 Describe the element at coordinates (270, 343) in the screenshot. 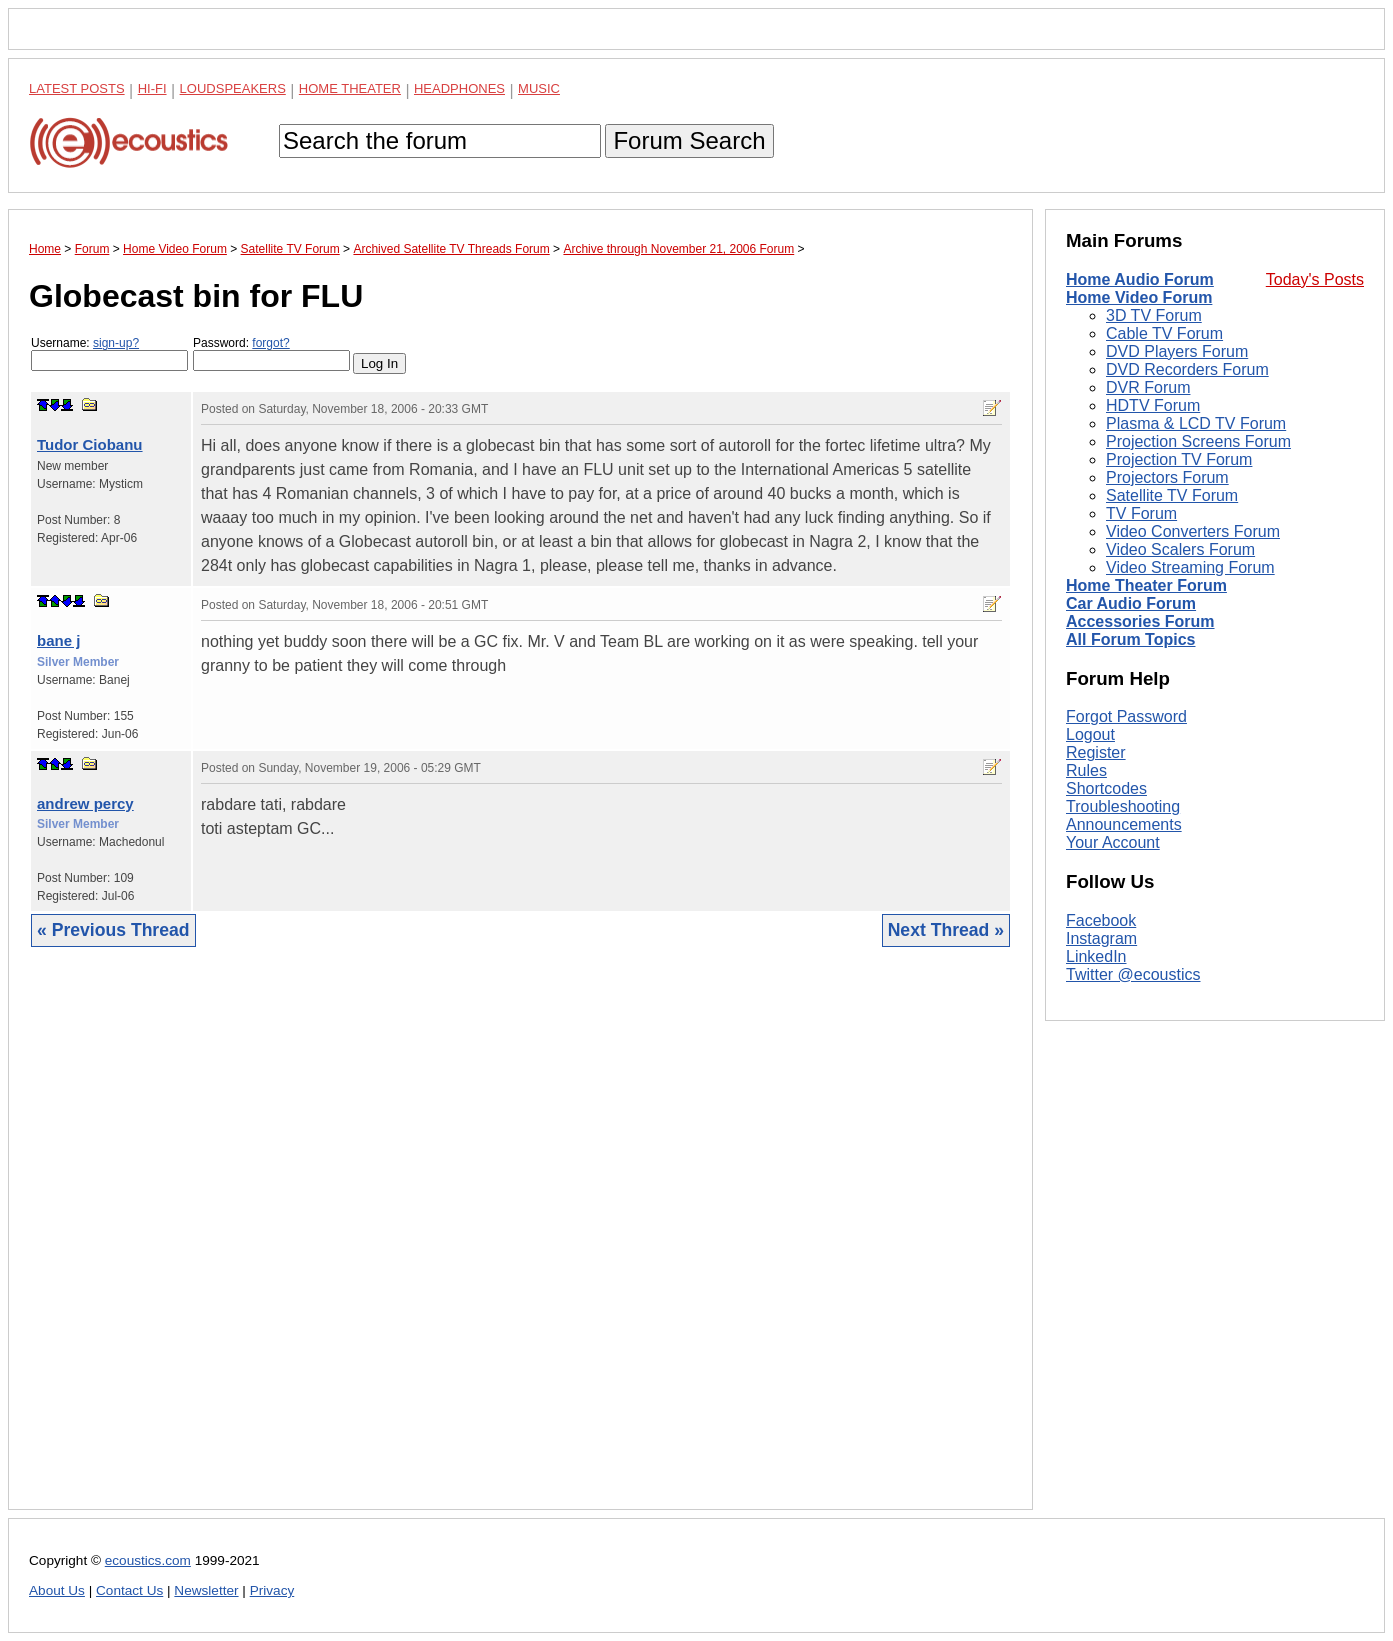

I see `forgot?` at that location.